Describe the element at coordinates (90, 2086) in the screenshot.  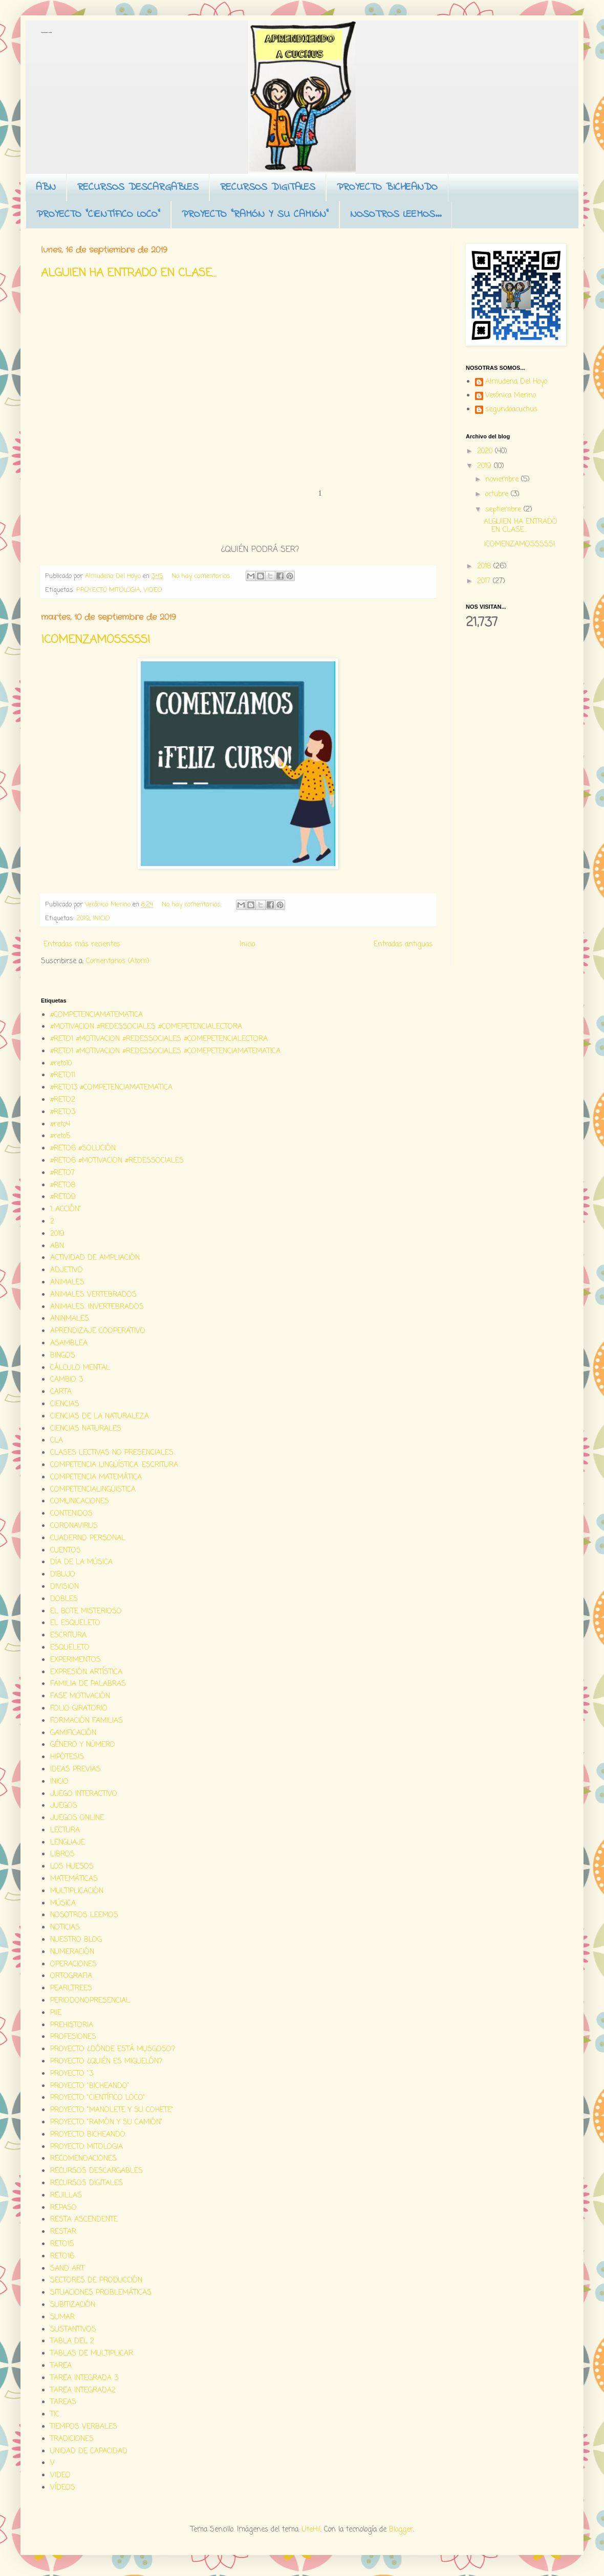
I see `PROYECTO "BICHEANDO"` at that location.